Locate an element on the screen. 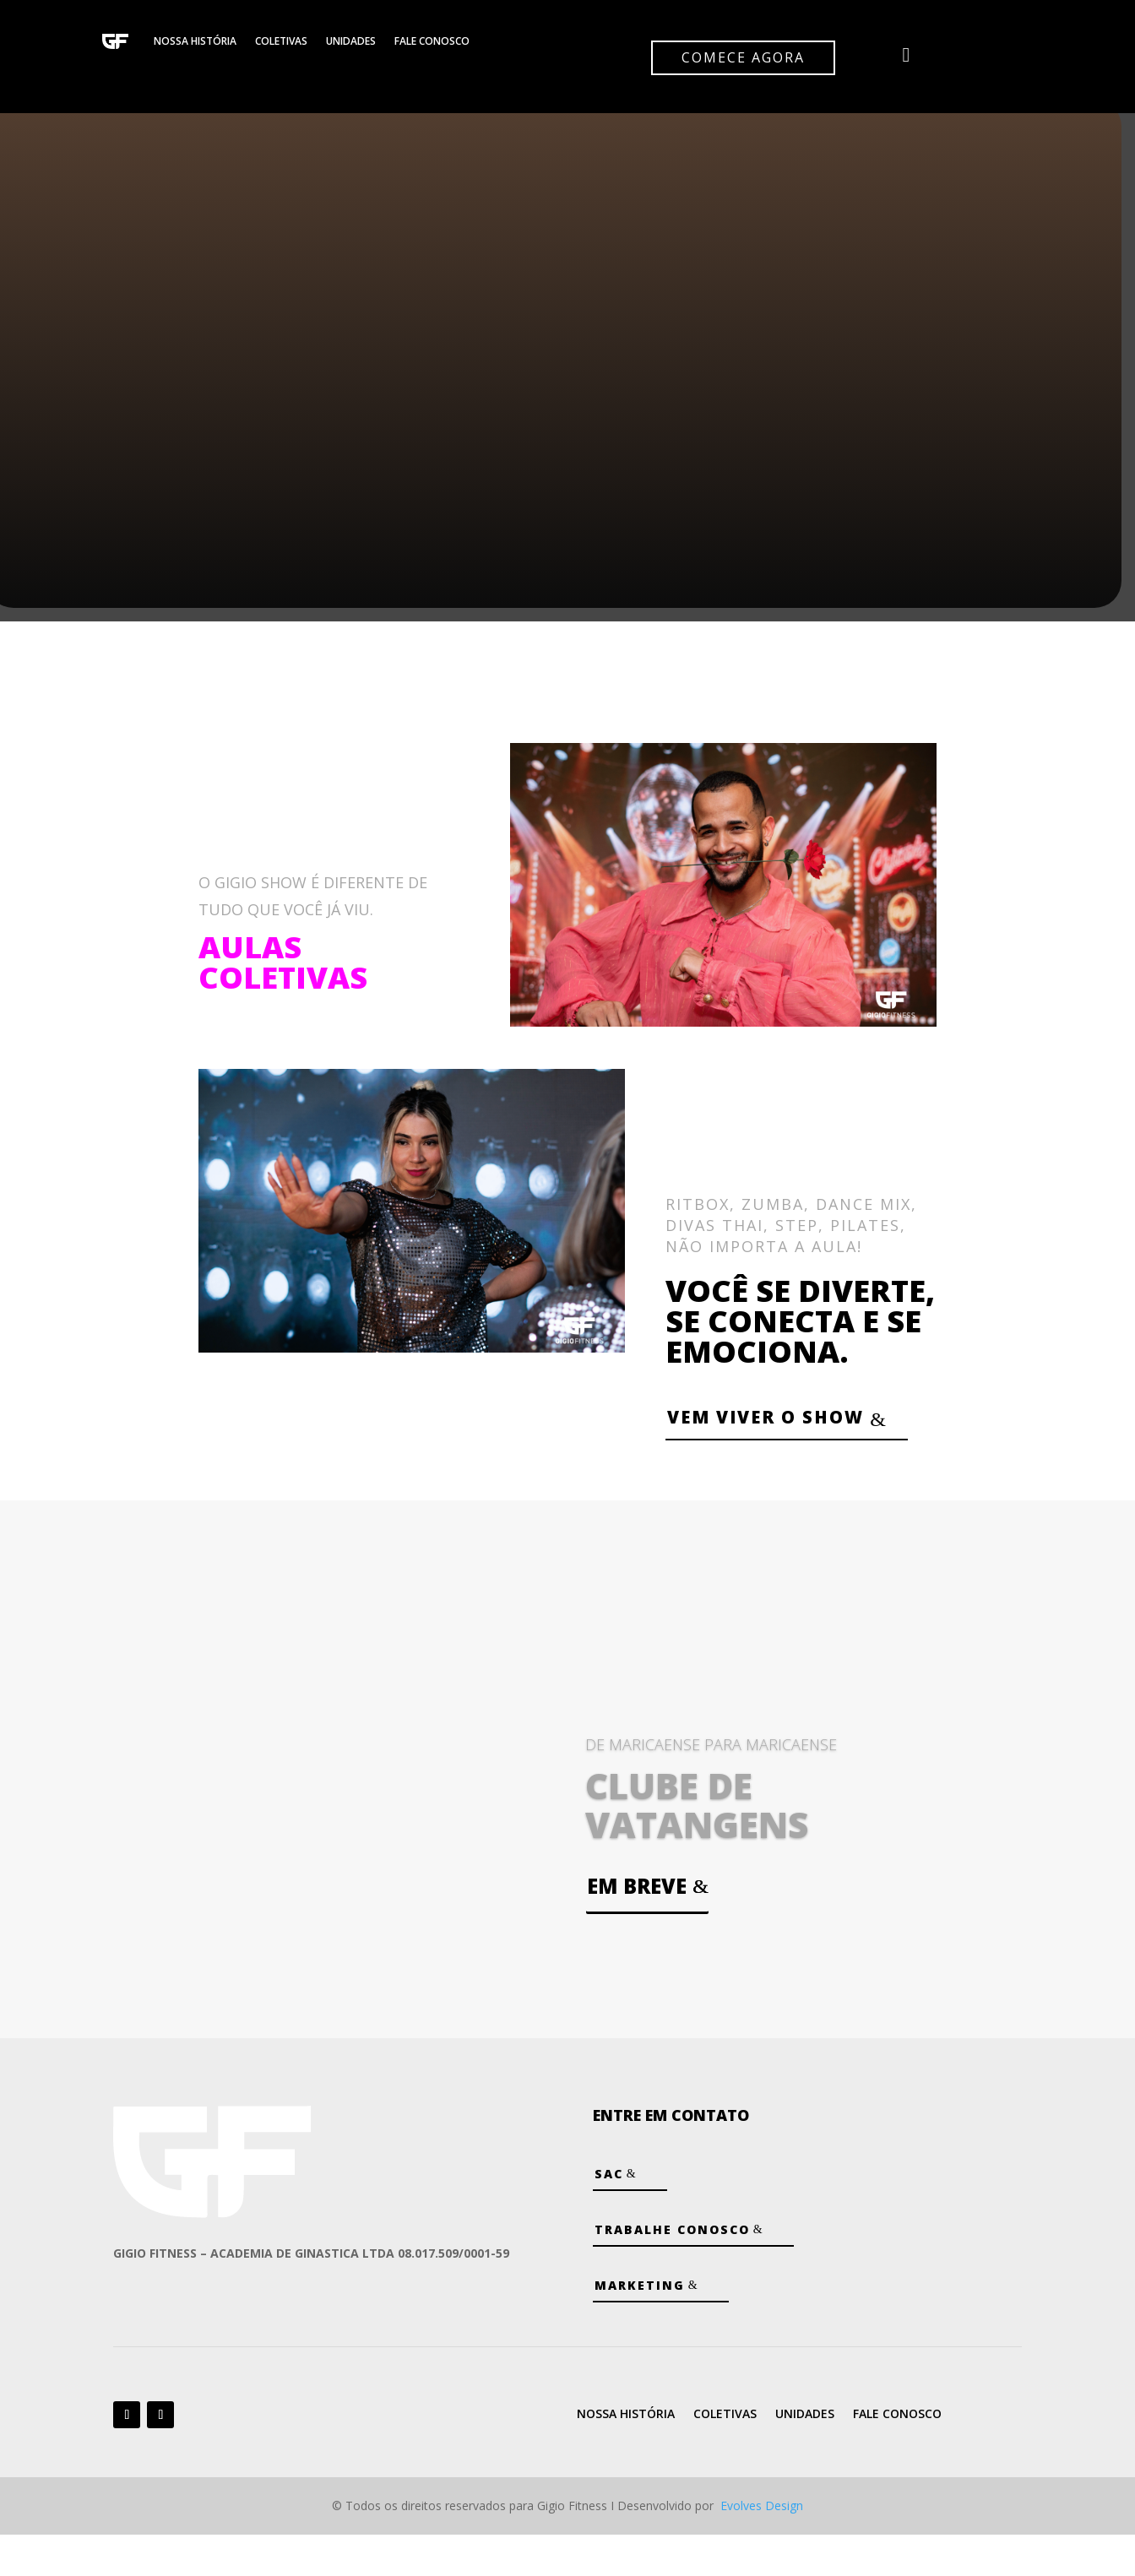 This screenshot has width=1135, height=2576. Nossa História is located at coordinates (195, 41).